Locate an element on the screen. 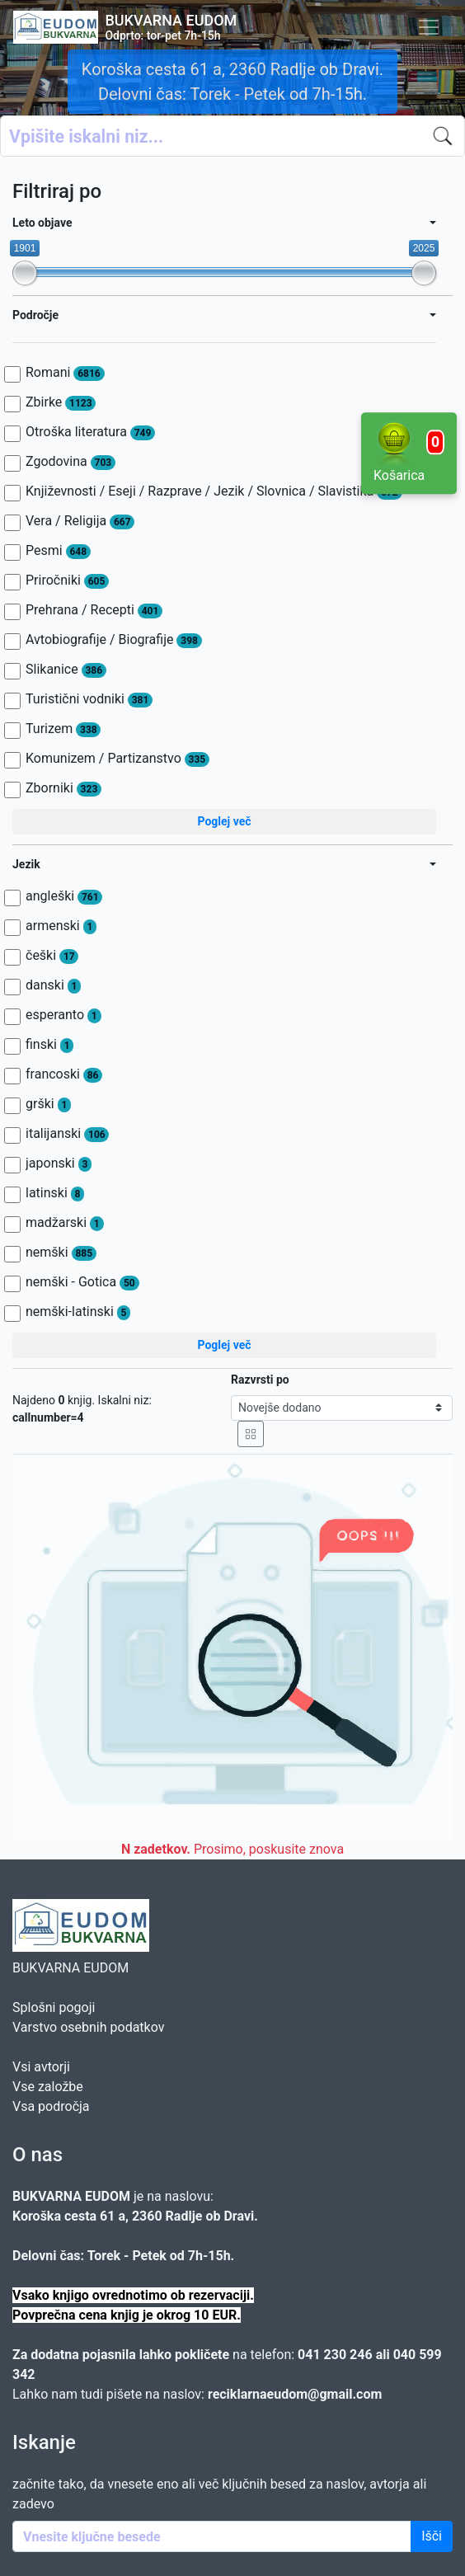 The width and height of the screenshot is (465, 2576). esperanto is located at coordinates (63, 1015).